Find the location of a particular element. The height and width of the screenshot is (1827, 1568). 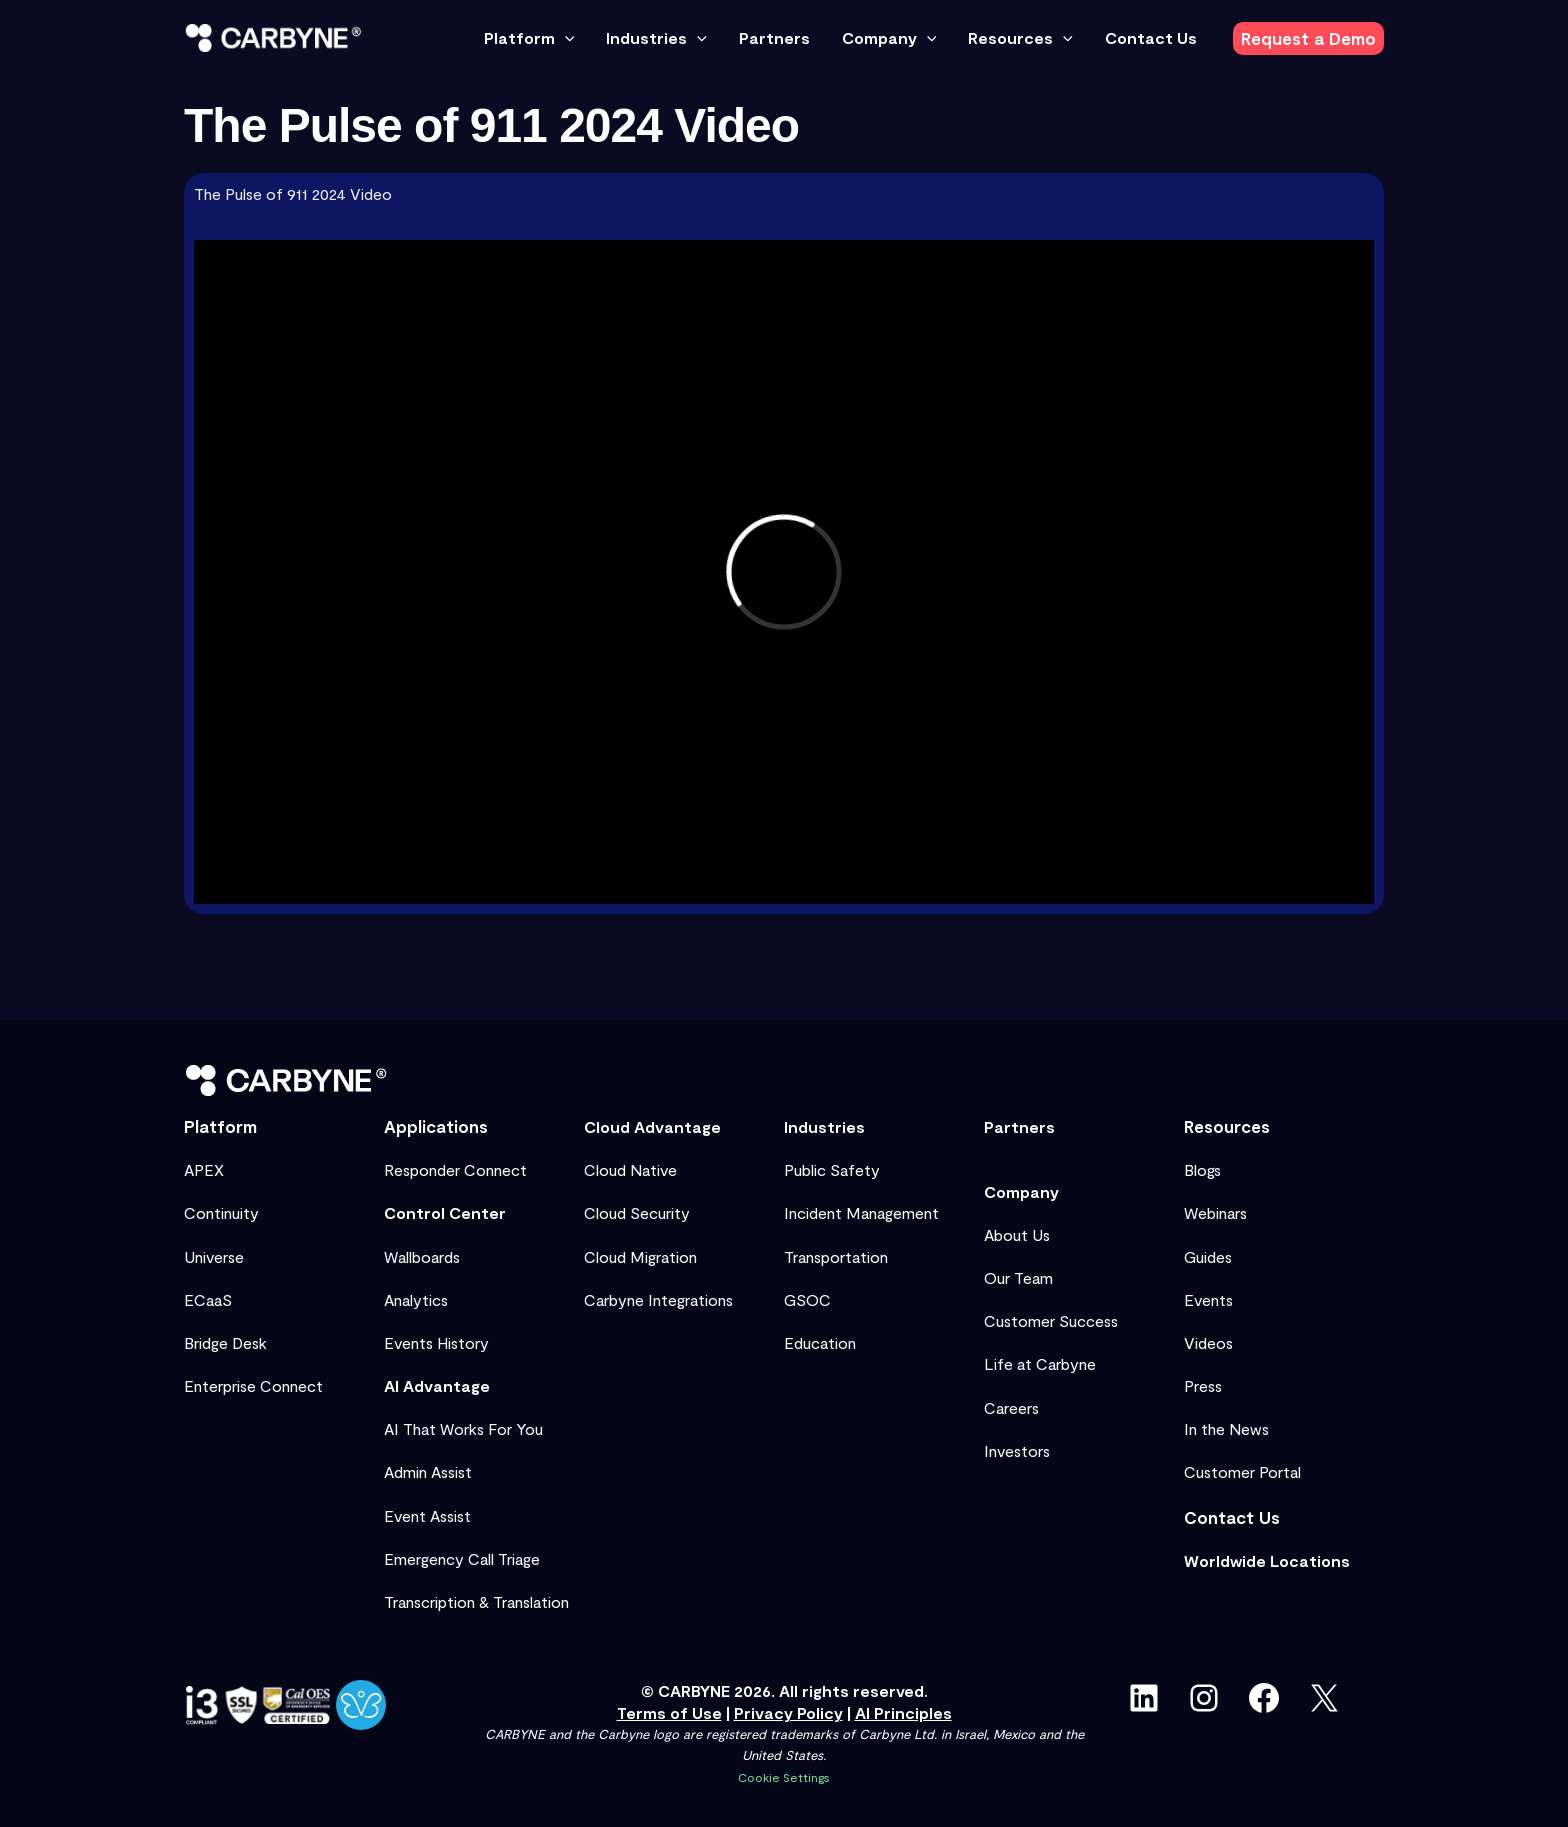

GSOC is located at coordinates (807, 1299).